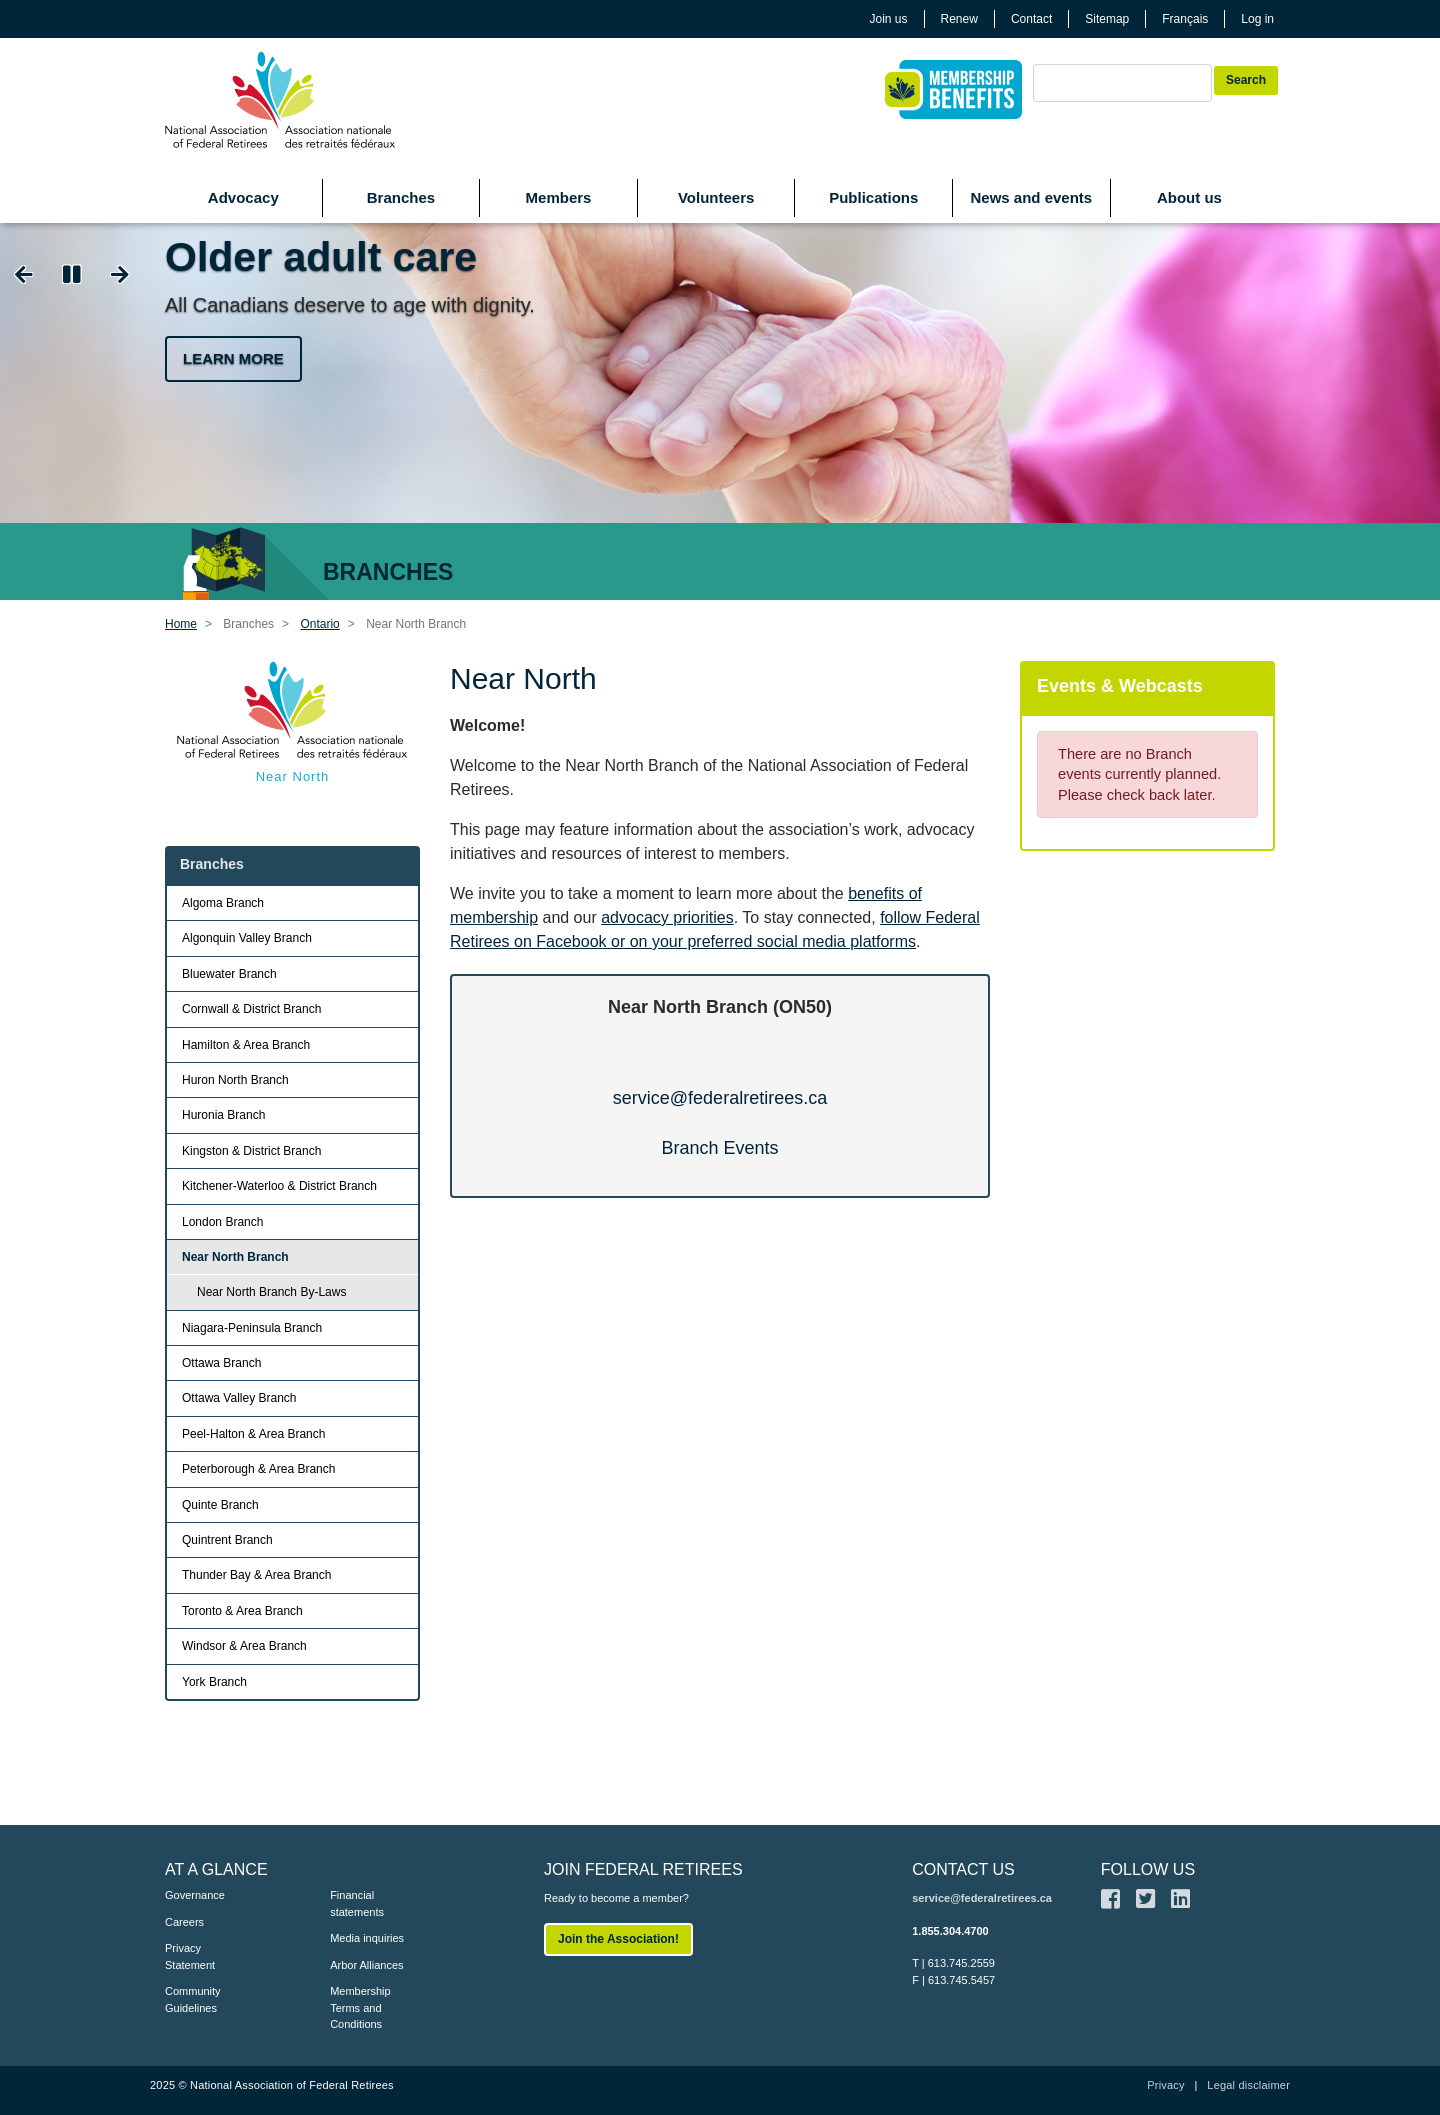  What do you see at coordinates (1185, 19) in the screenshot?
I see `Français` at bounding box center [1185, 19].